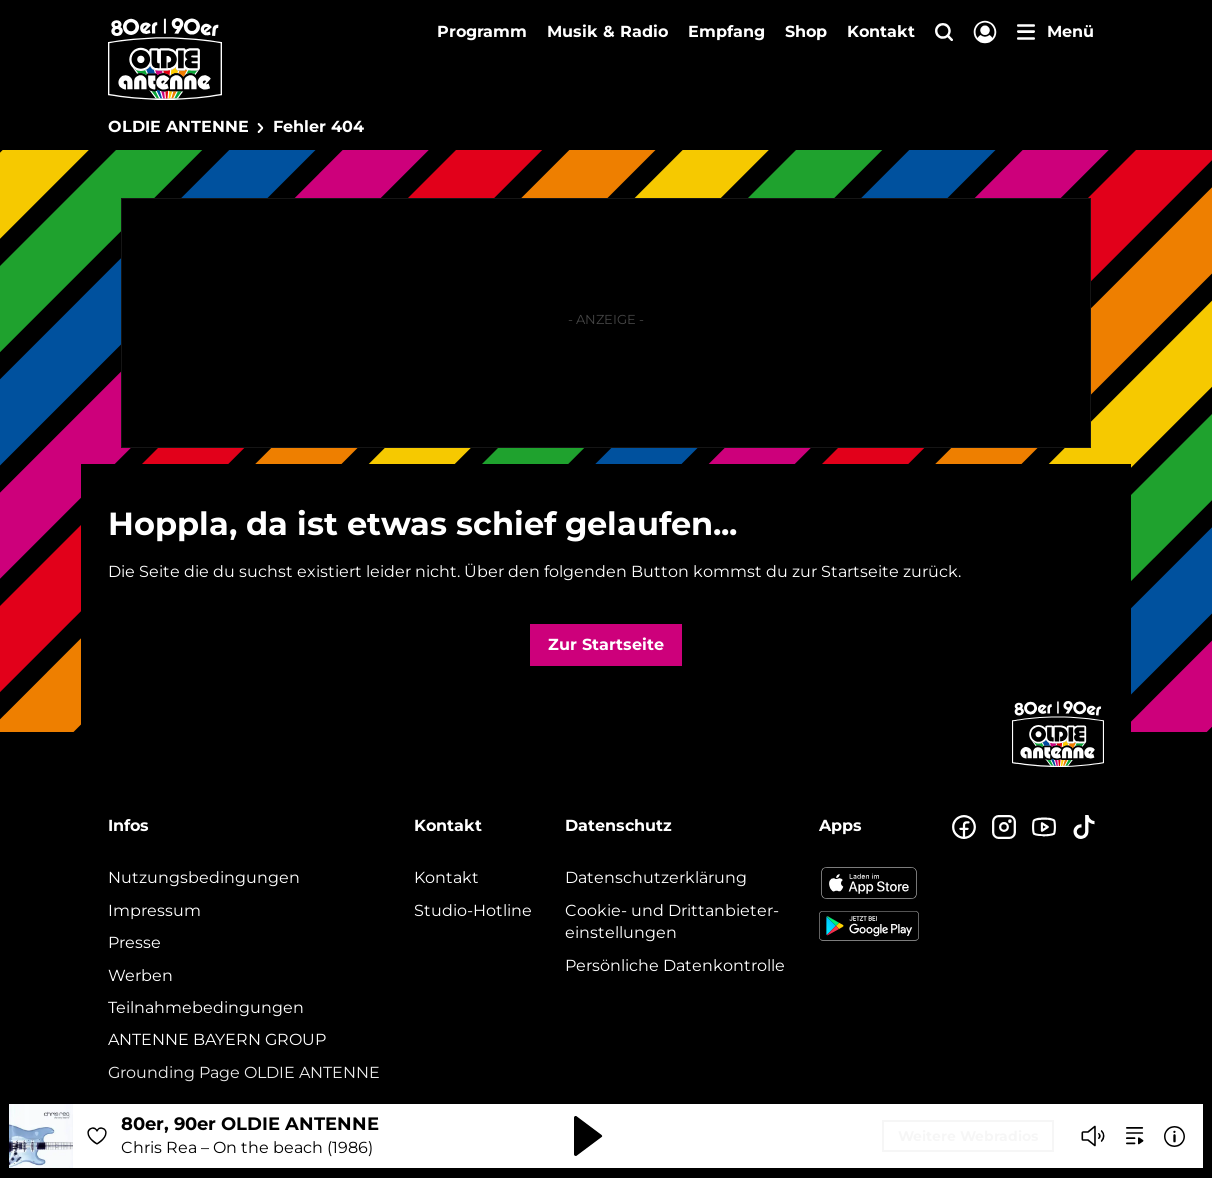  Describe the element at coordinates (204, 877) in the screenshot. I see `Nutzungsbedingungen` at that location.